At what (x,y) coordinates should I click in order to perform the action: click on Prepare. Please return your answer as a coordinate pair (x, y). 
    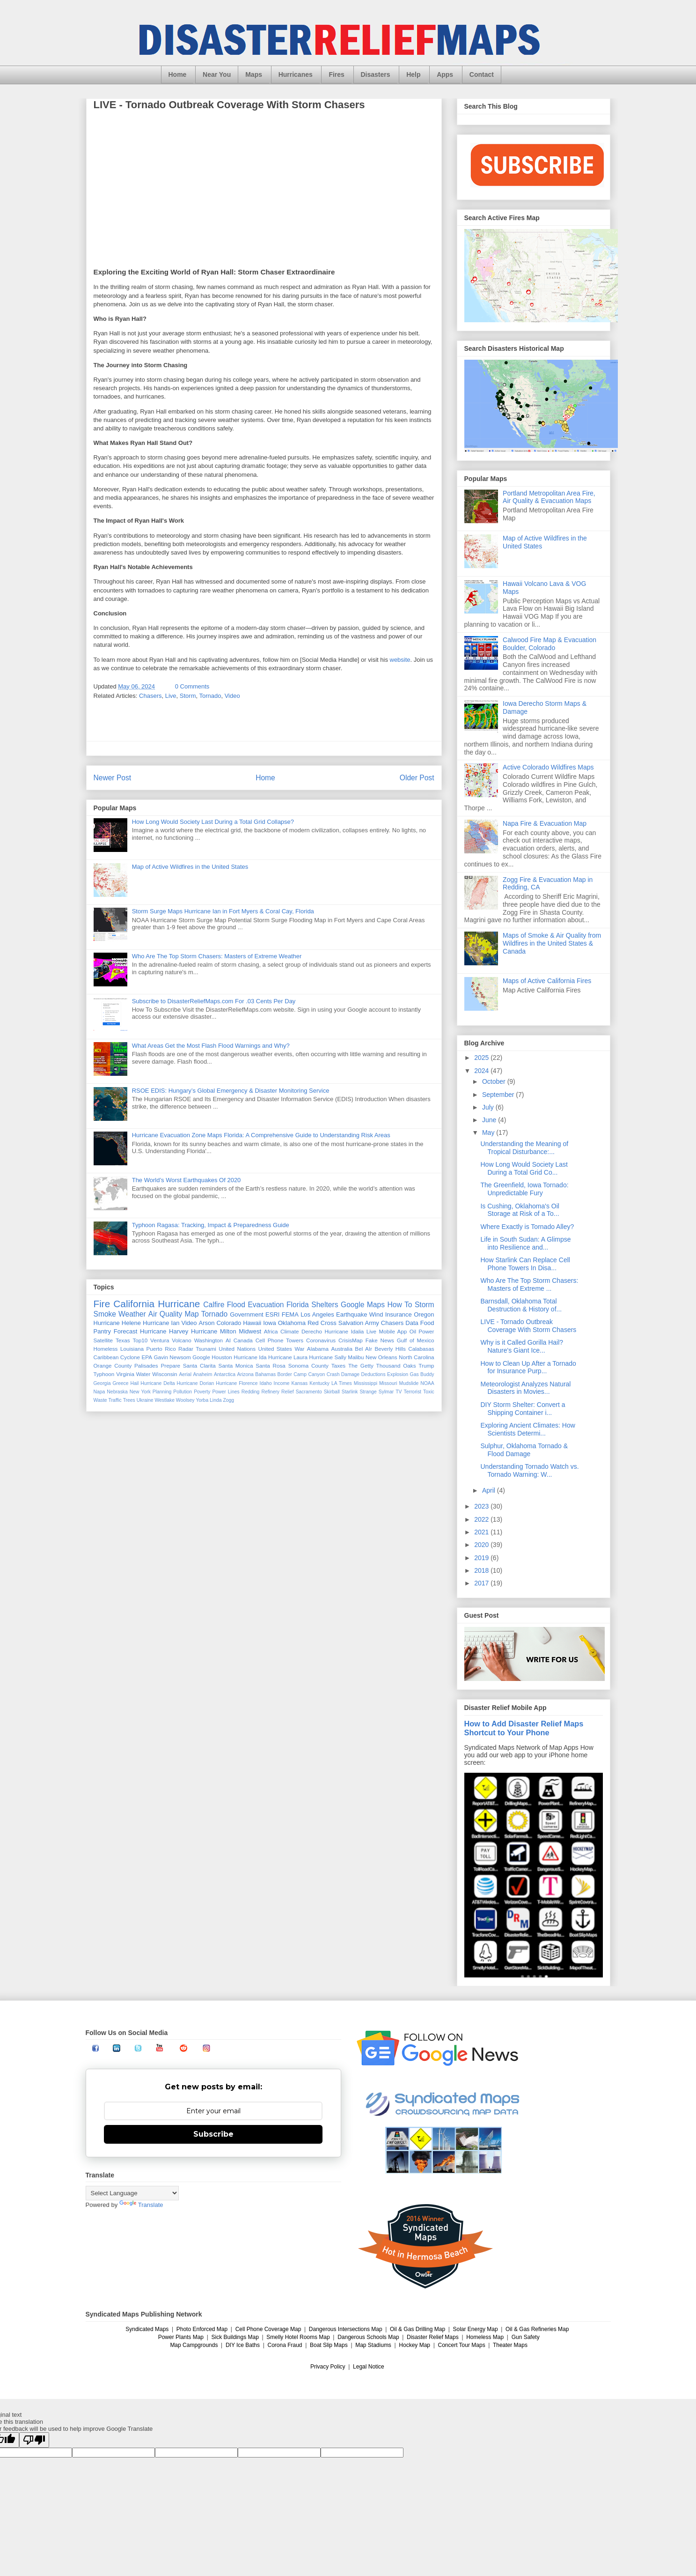
    Looking at the image, I should click on (170, 1365).